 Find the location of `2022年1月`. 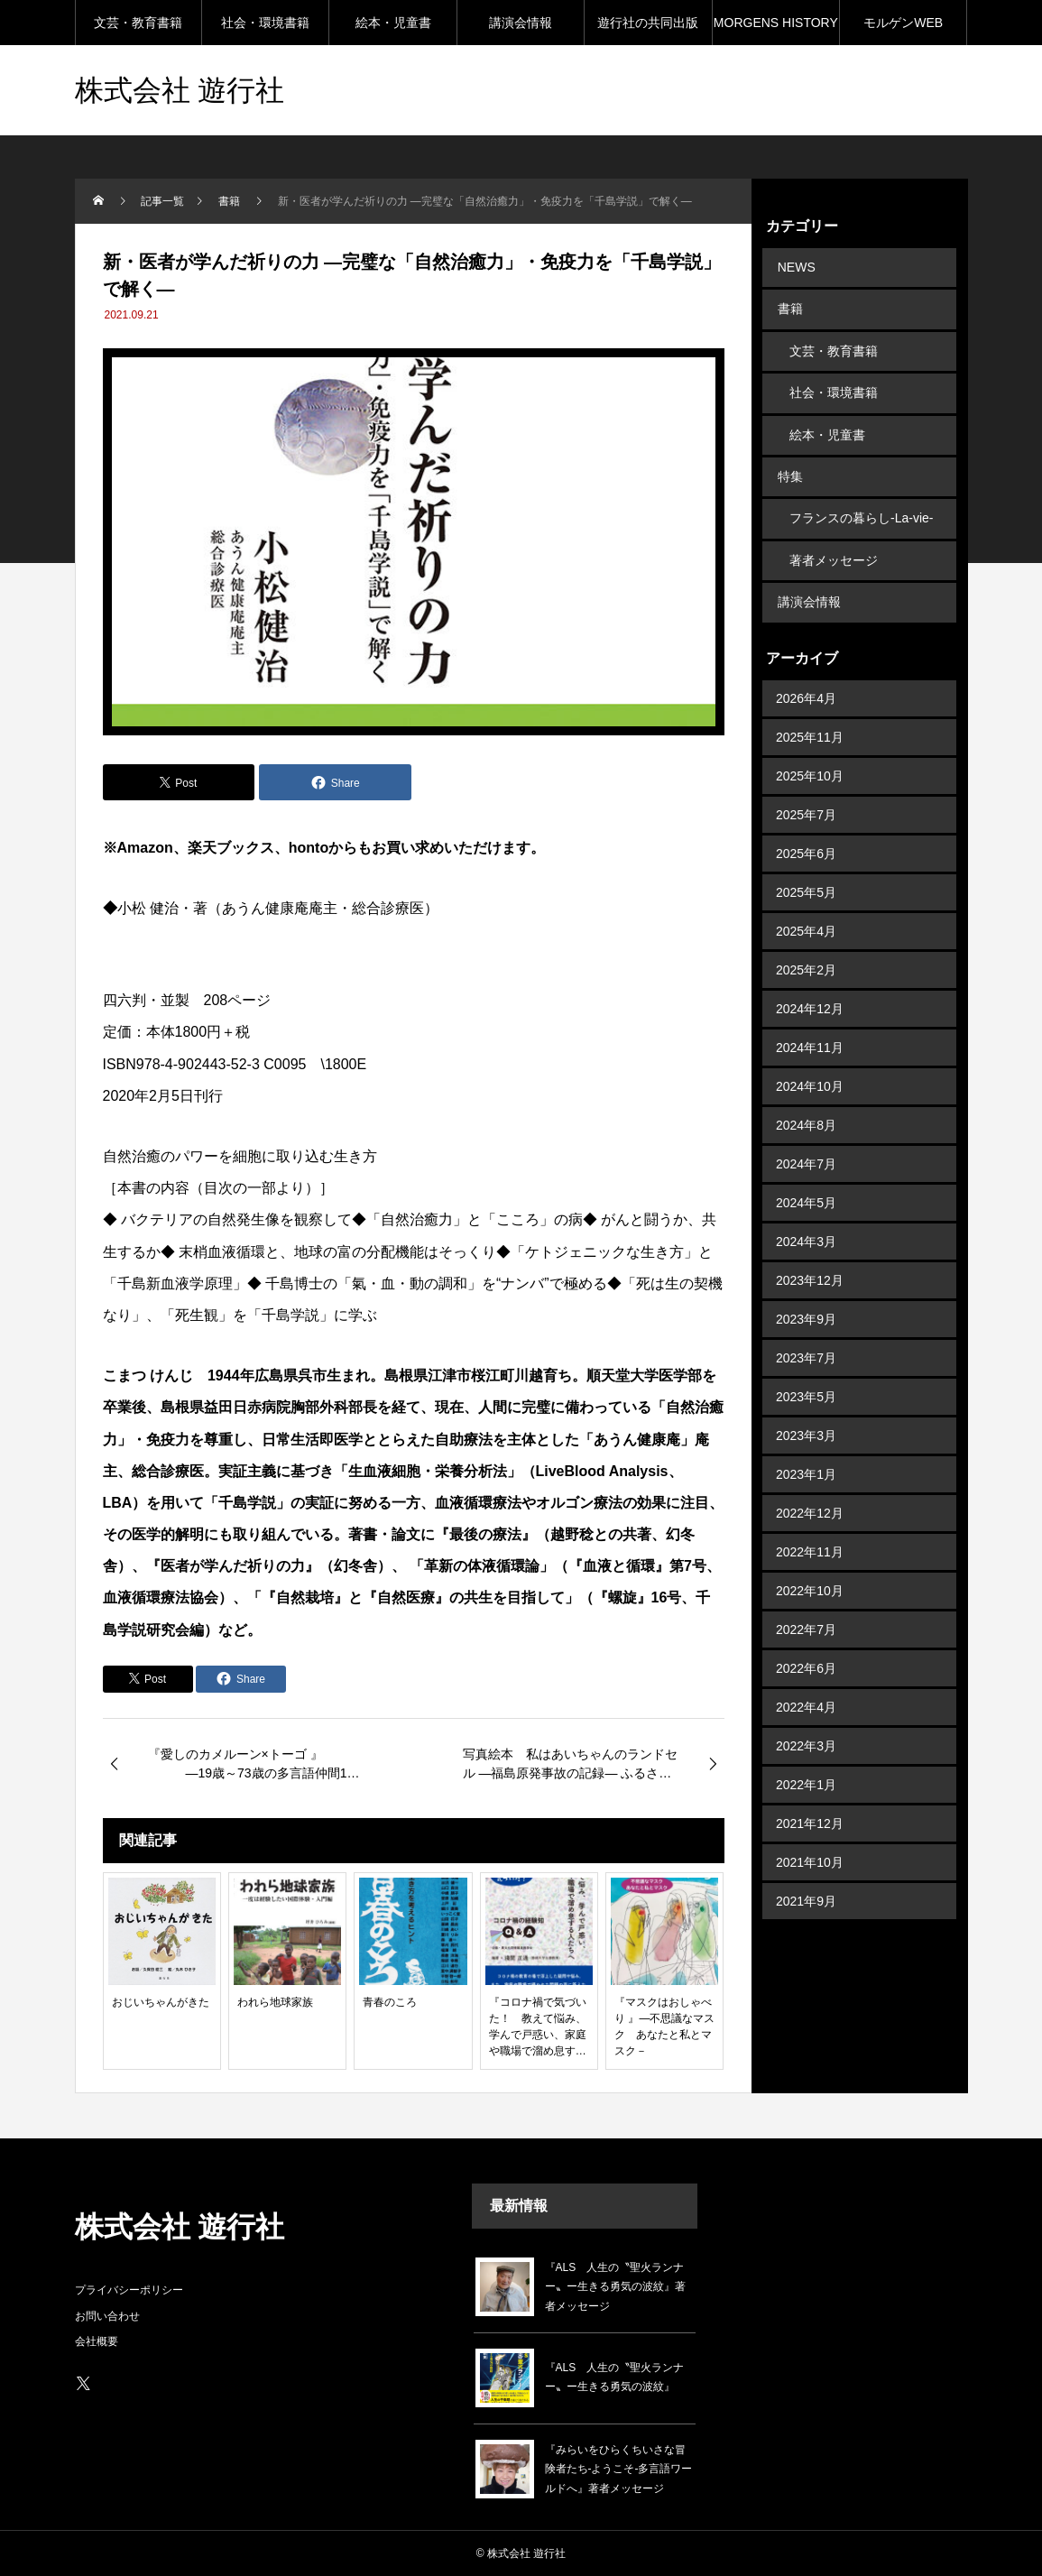

2022年1月 is located at coordinates (806, 1757).